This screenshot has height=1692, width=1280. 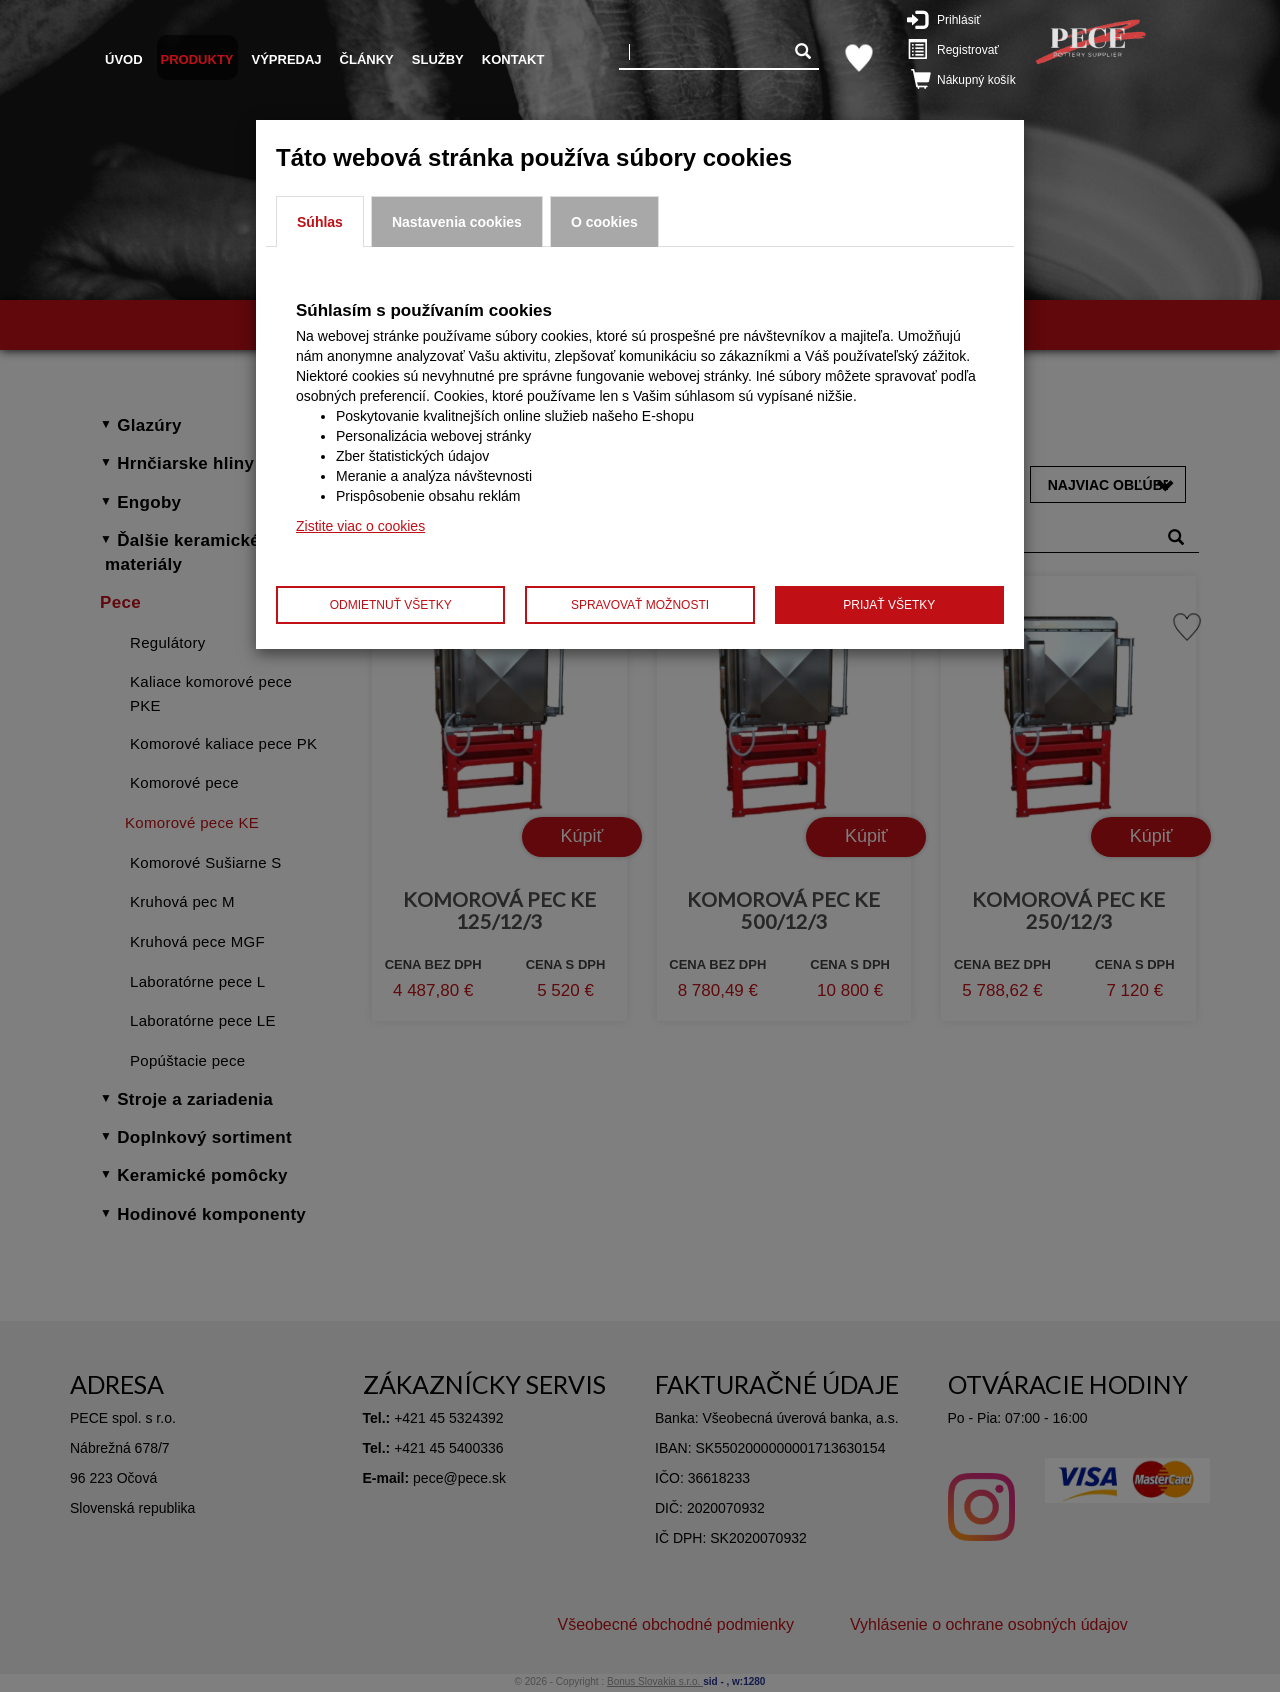 I want to click on Výpredaj, so click(x=287, y=59).